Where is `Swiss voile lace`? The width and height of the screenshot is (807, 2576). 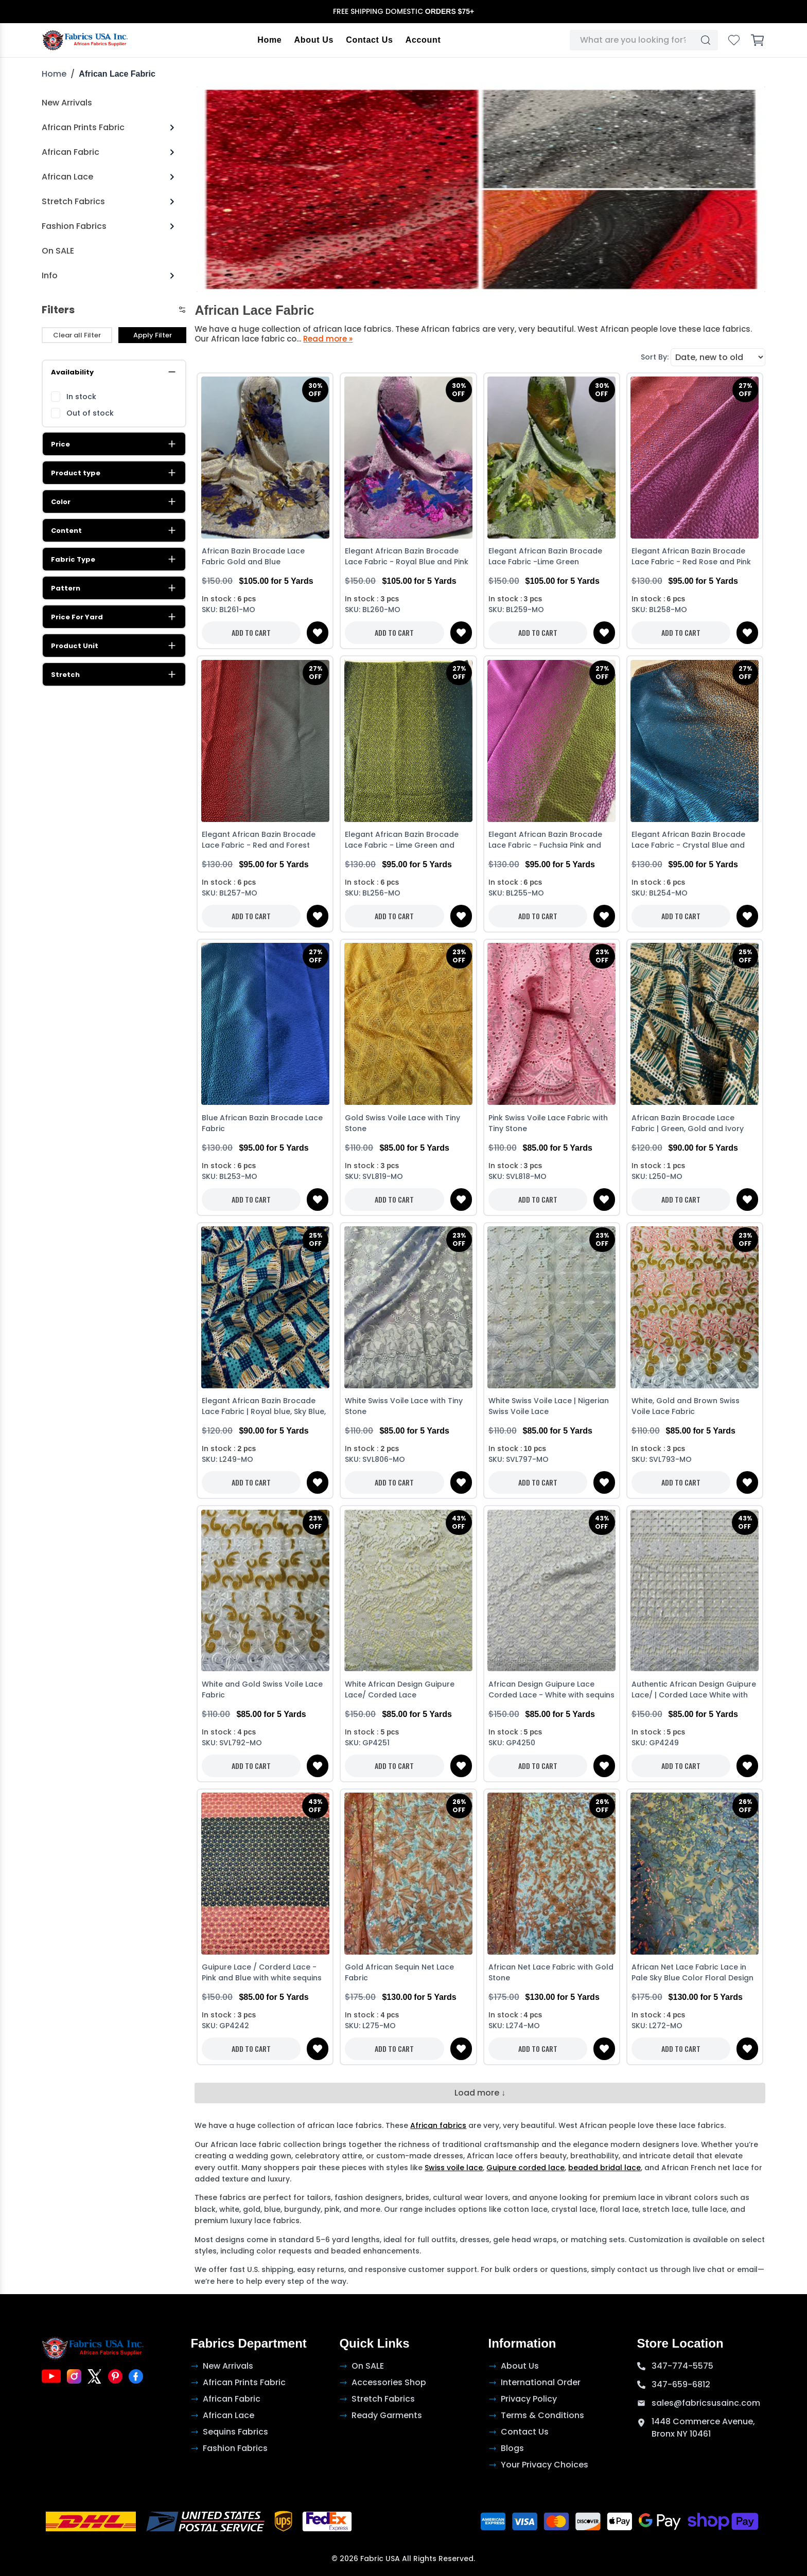
Swiss voile lace is located at coordinates (454, 2167).